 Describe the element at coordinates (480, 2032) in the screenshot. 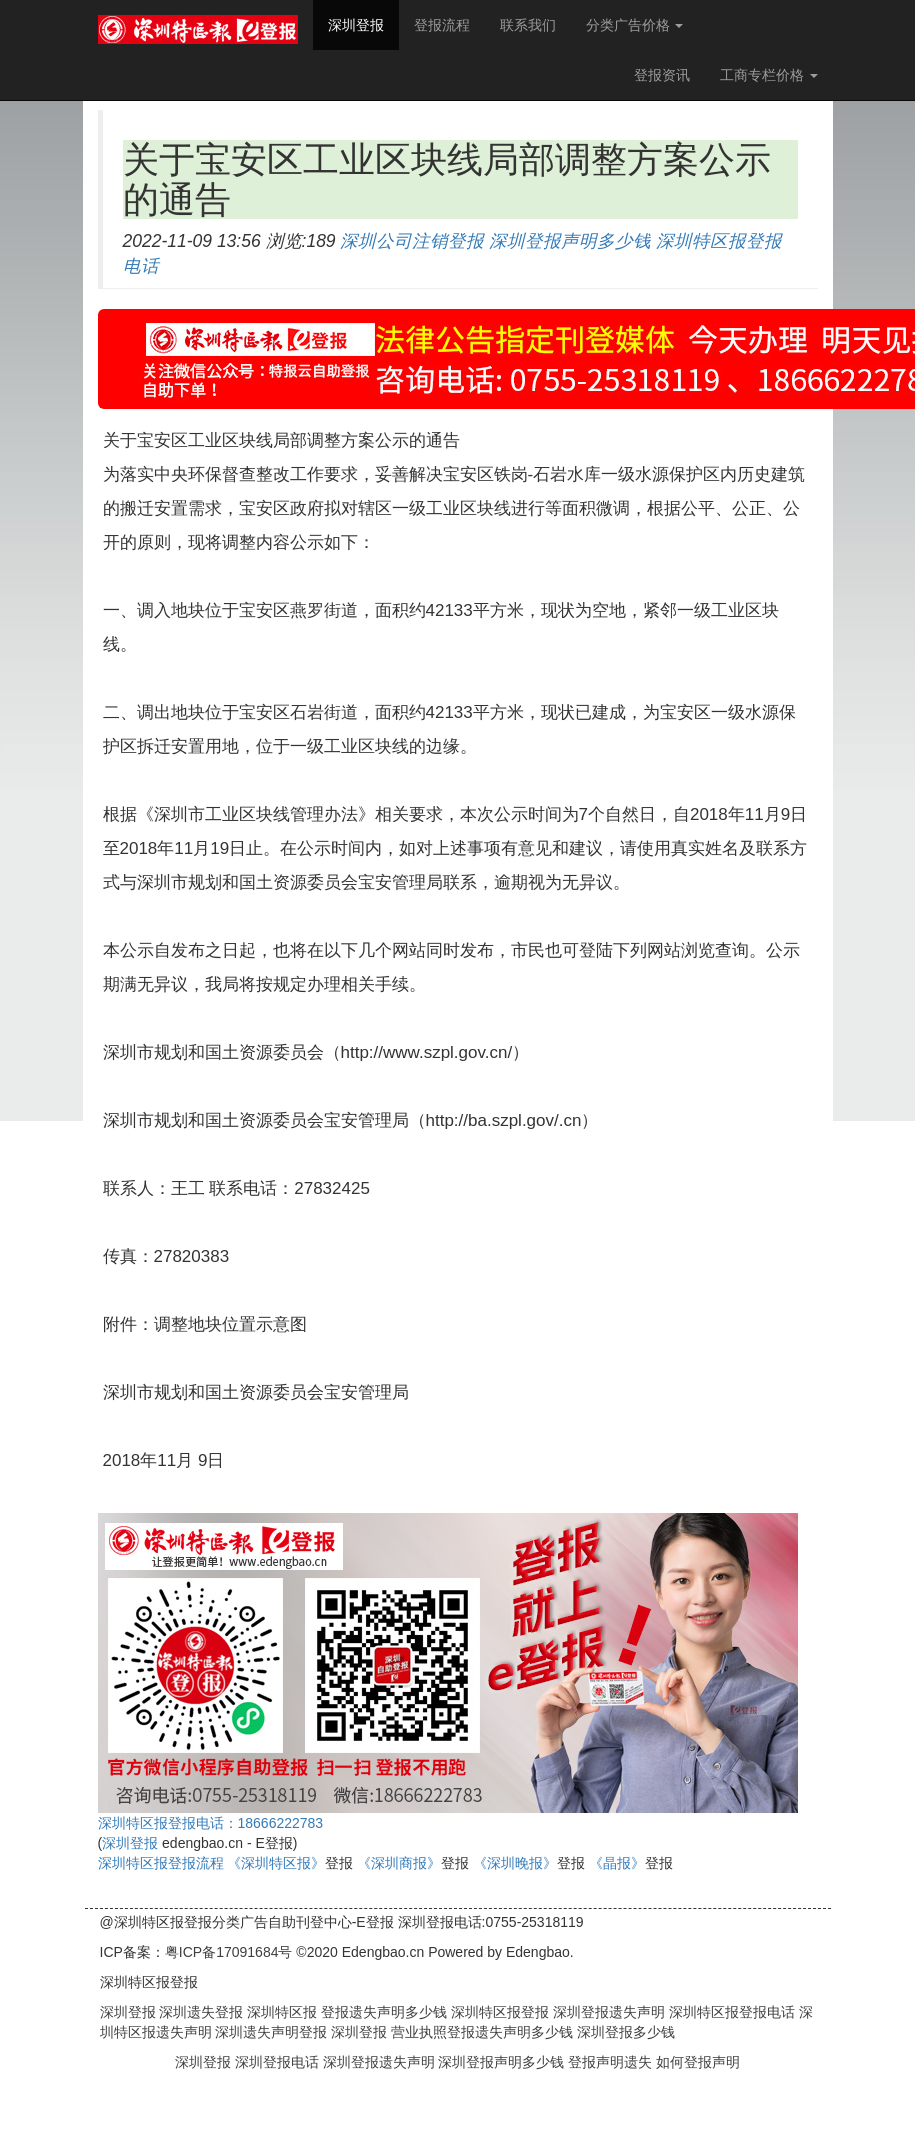

I see `营业执照登报遗失声明多少钱` at that location.